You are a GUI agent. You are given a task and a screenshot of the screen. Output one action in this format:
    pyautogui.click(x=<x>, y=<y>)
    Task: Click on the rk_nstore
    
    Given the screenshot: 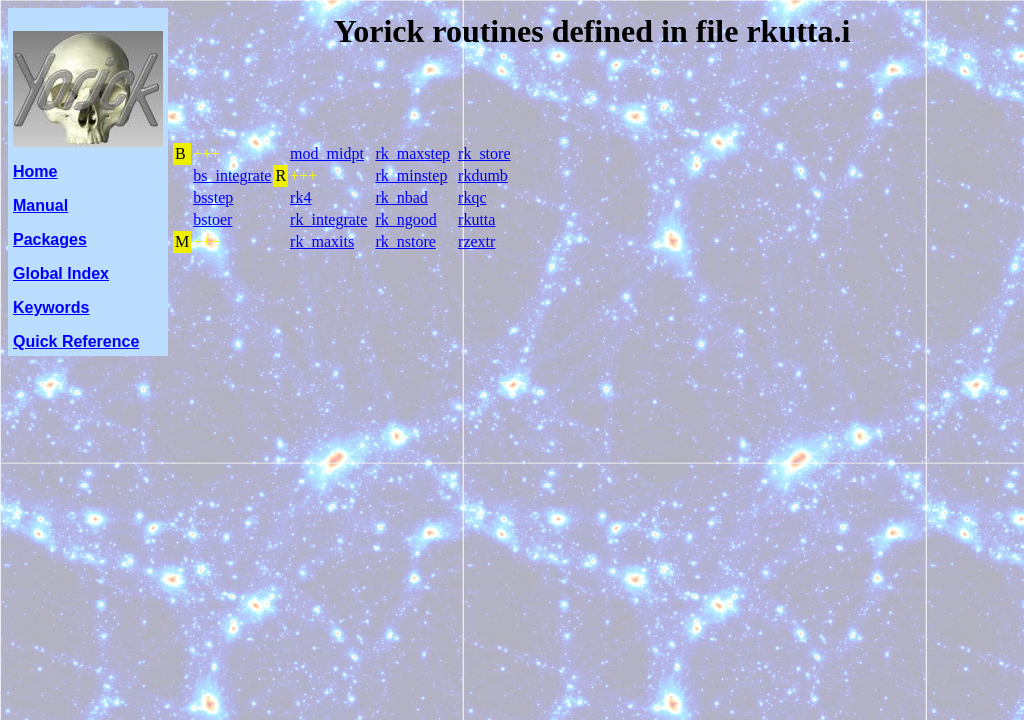 What is the action you would take?
    pyautogui.click(x=405, y=241)
    